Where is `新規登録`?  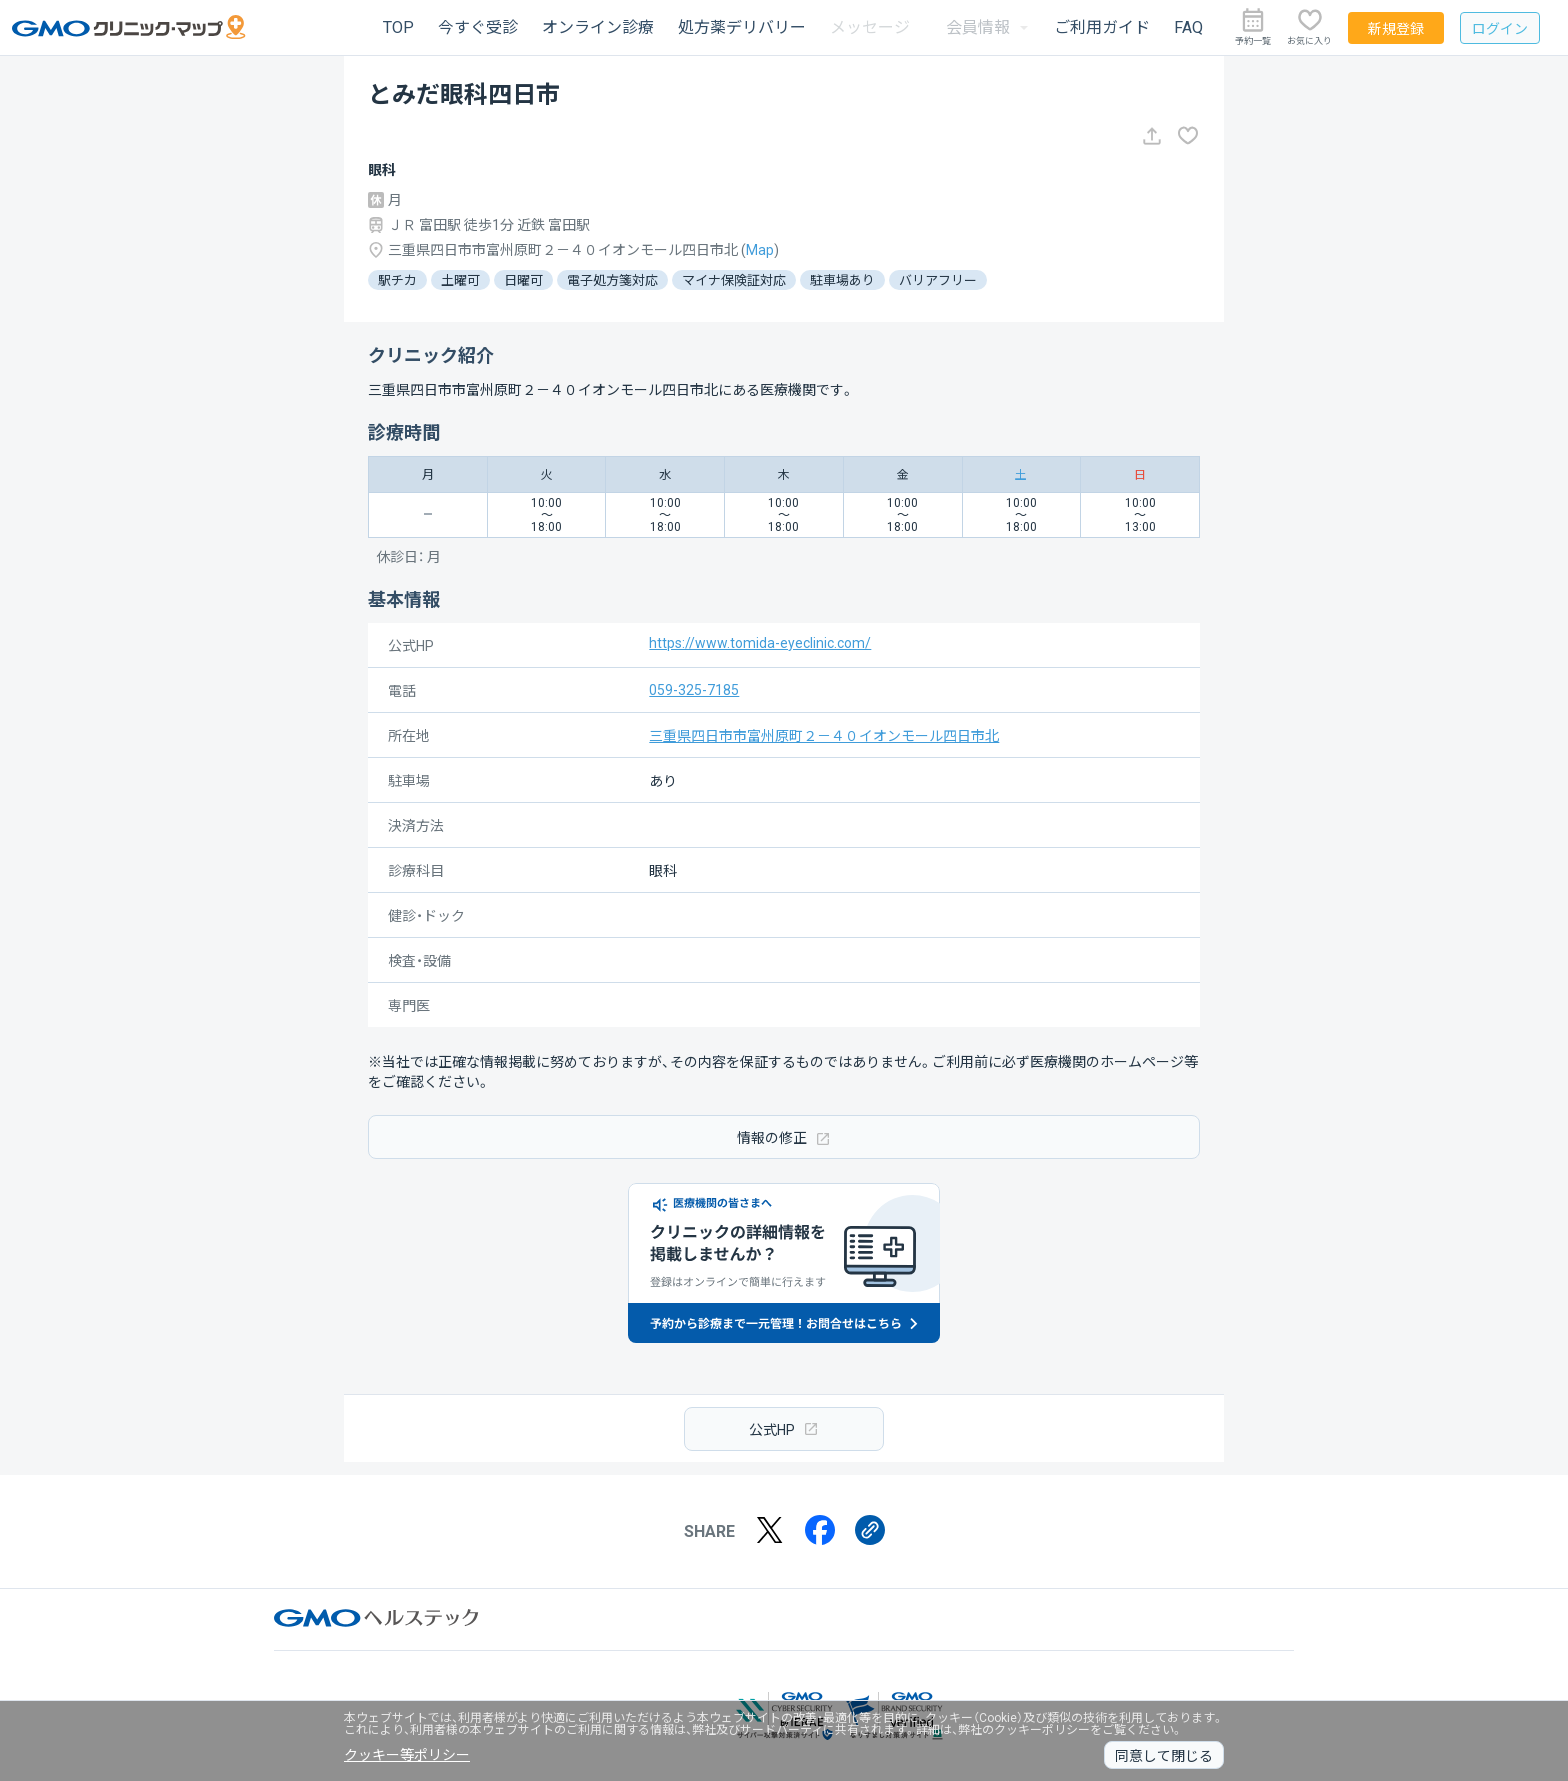 新規登録 is located at coordinates (1396, 29).